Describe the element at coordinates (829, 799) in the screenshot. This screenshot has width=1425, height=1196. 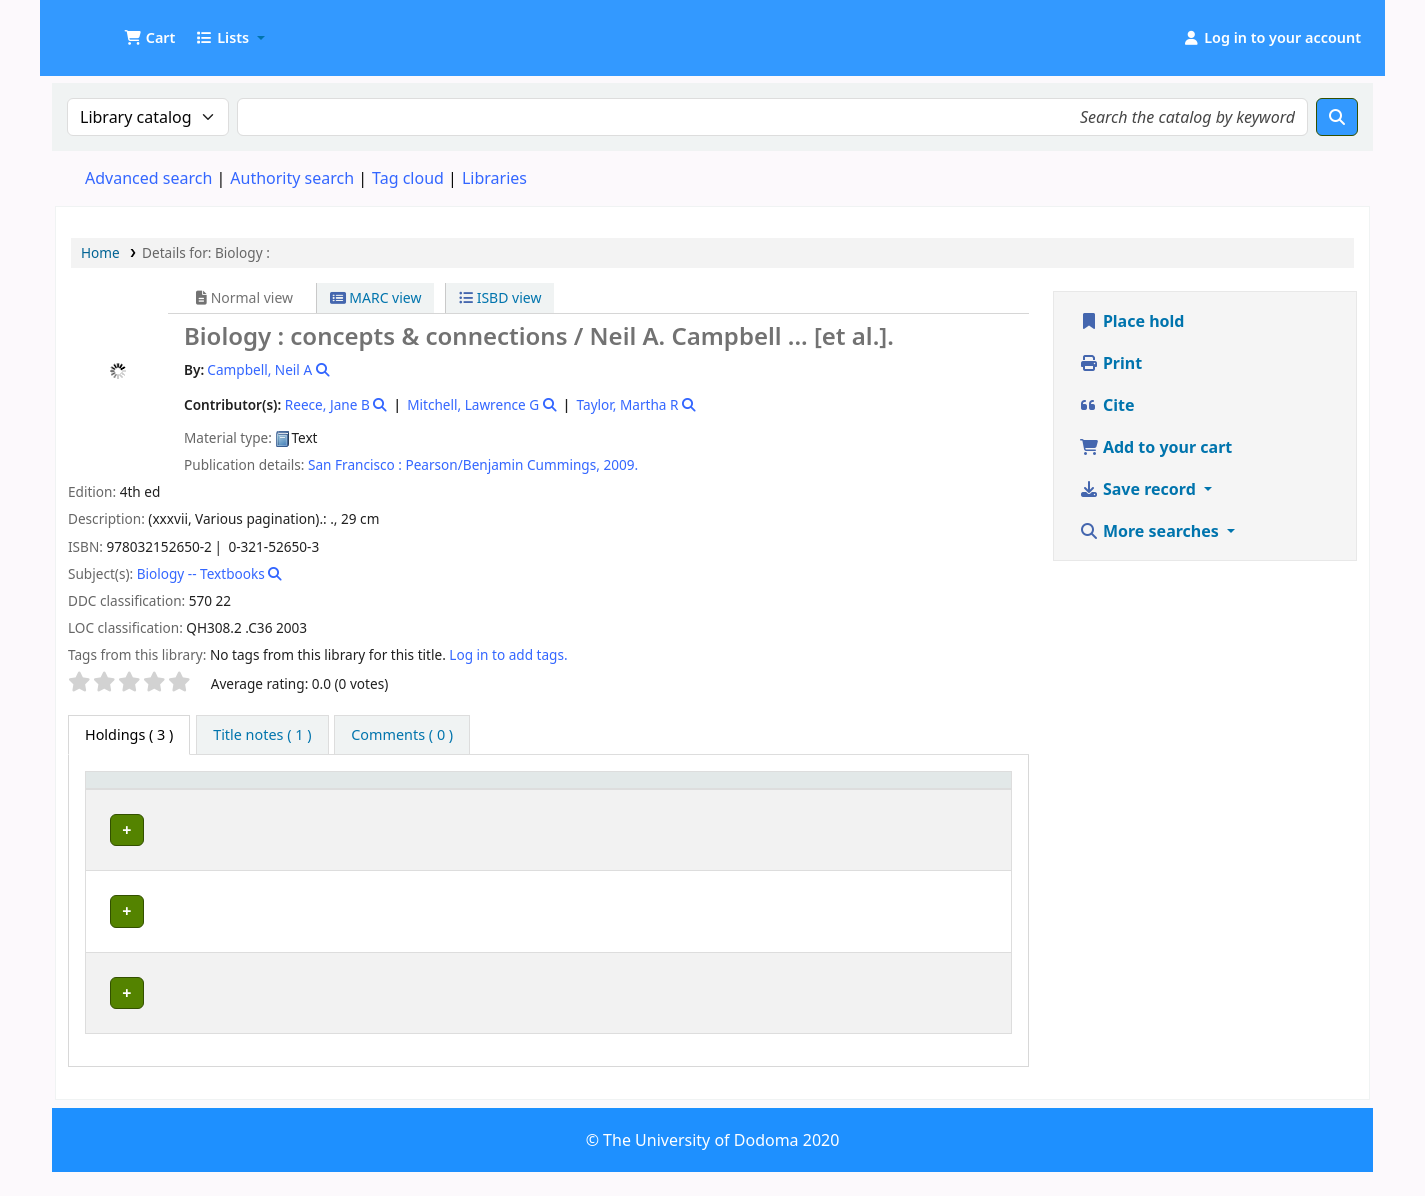
I see `Copy number [button]` at that location.